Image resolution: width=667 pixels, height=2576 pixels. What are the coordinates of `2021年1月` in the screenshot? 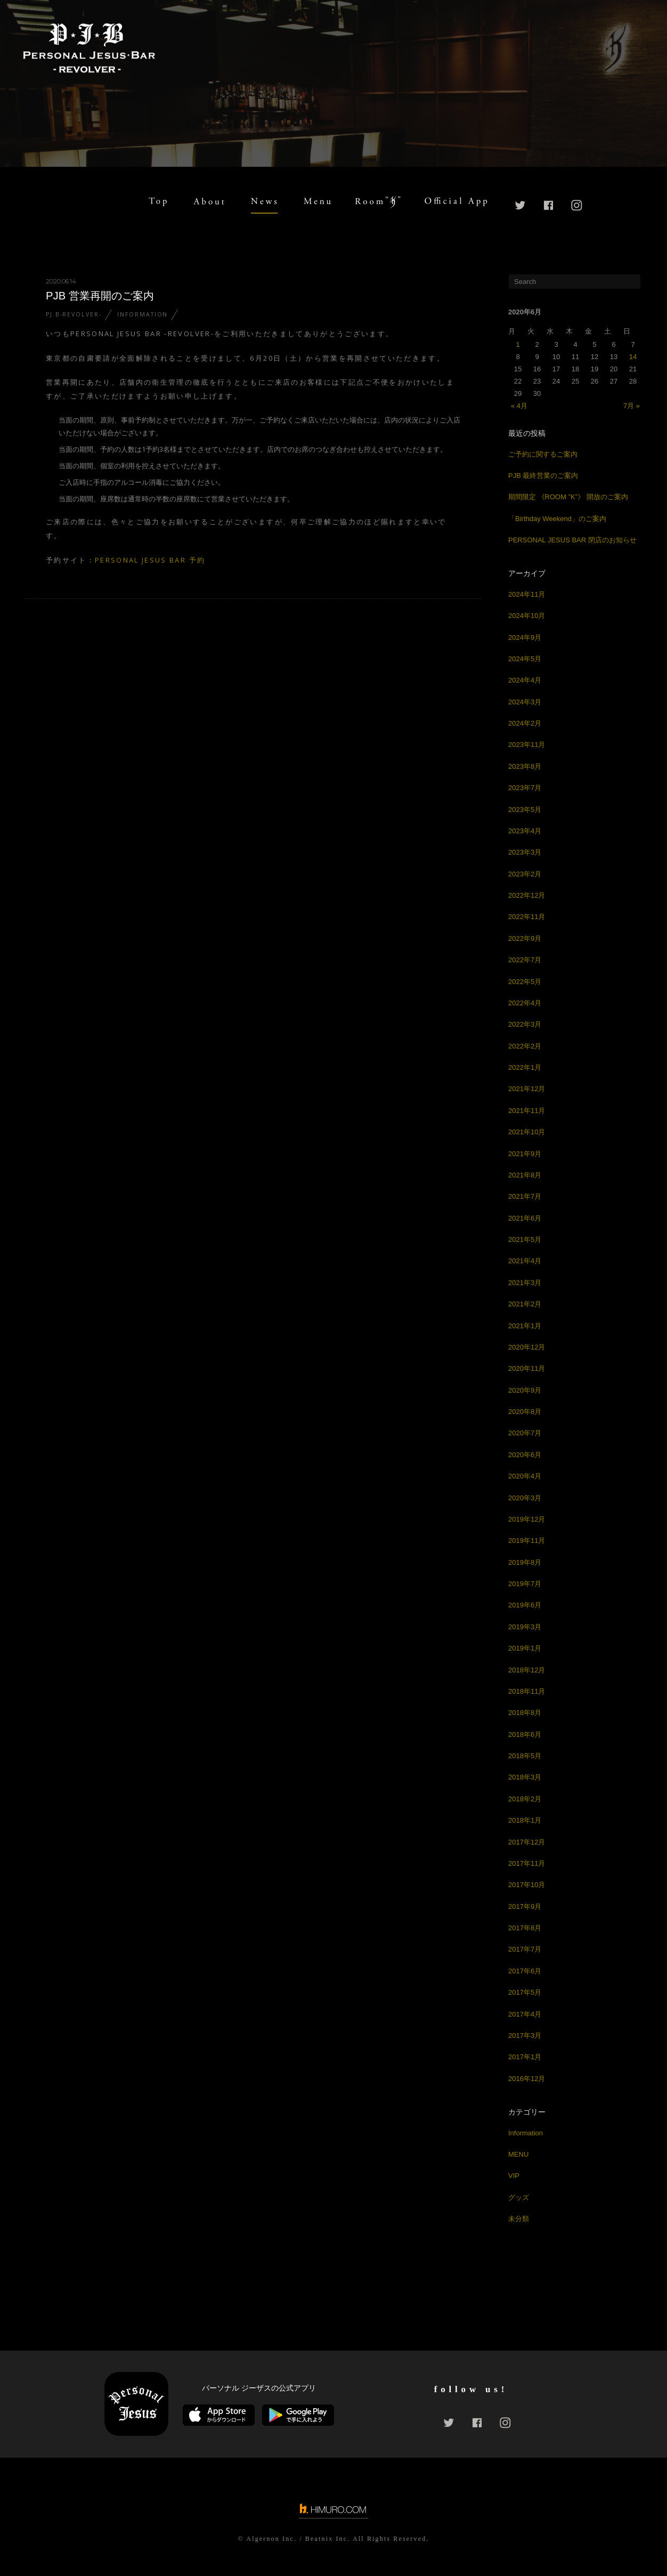 It's located at (524, 1326).